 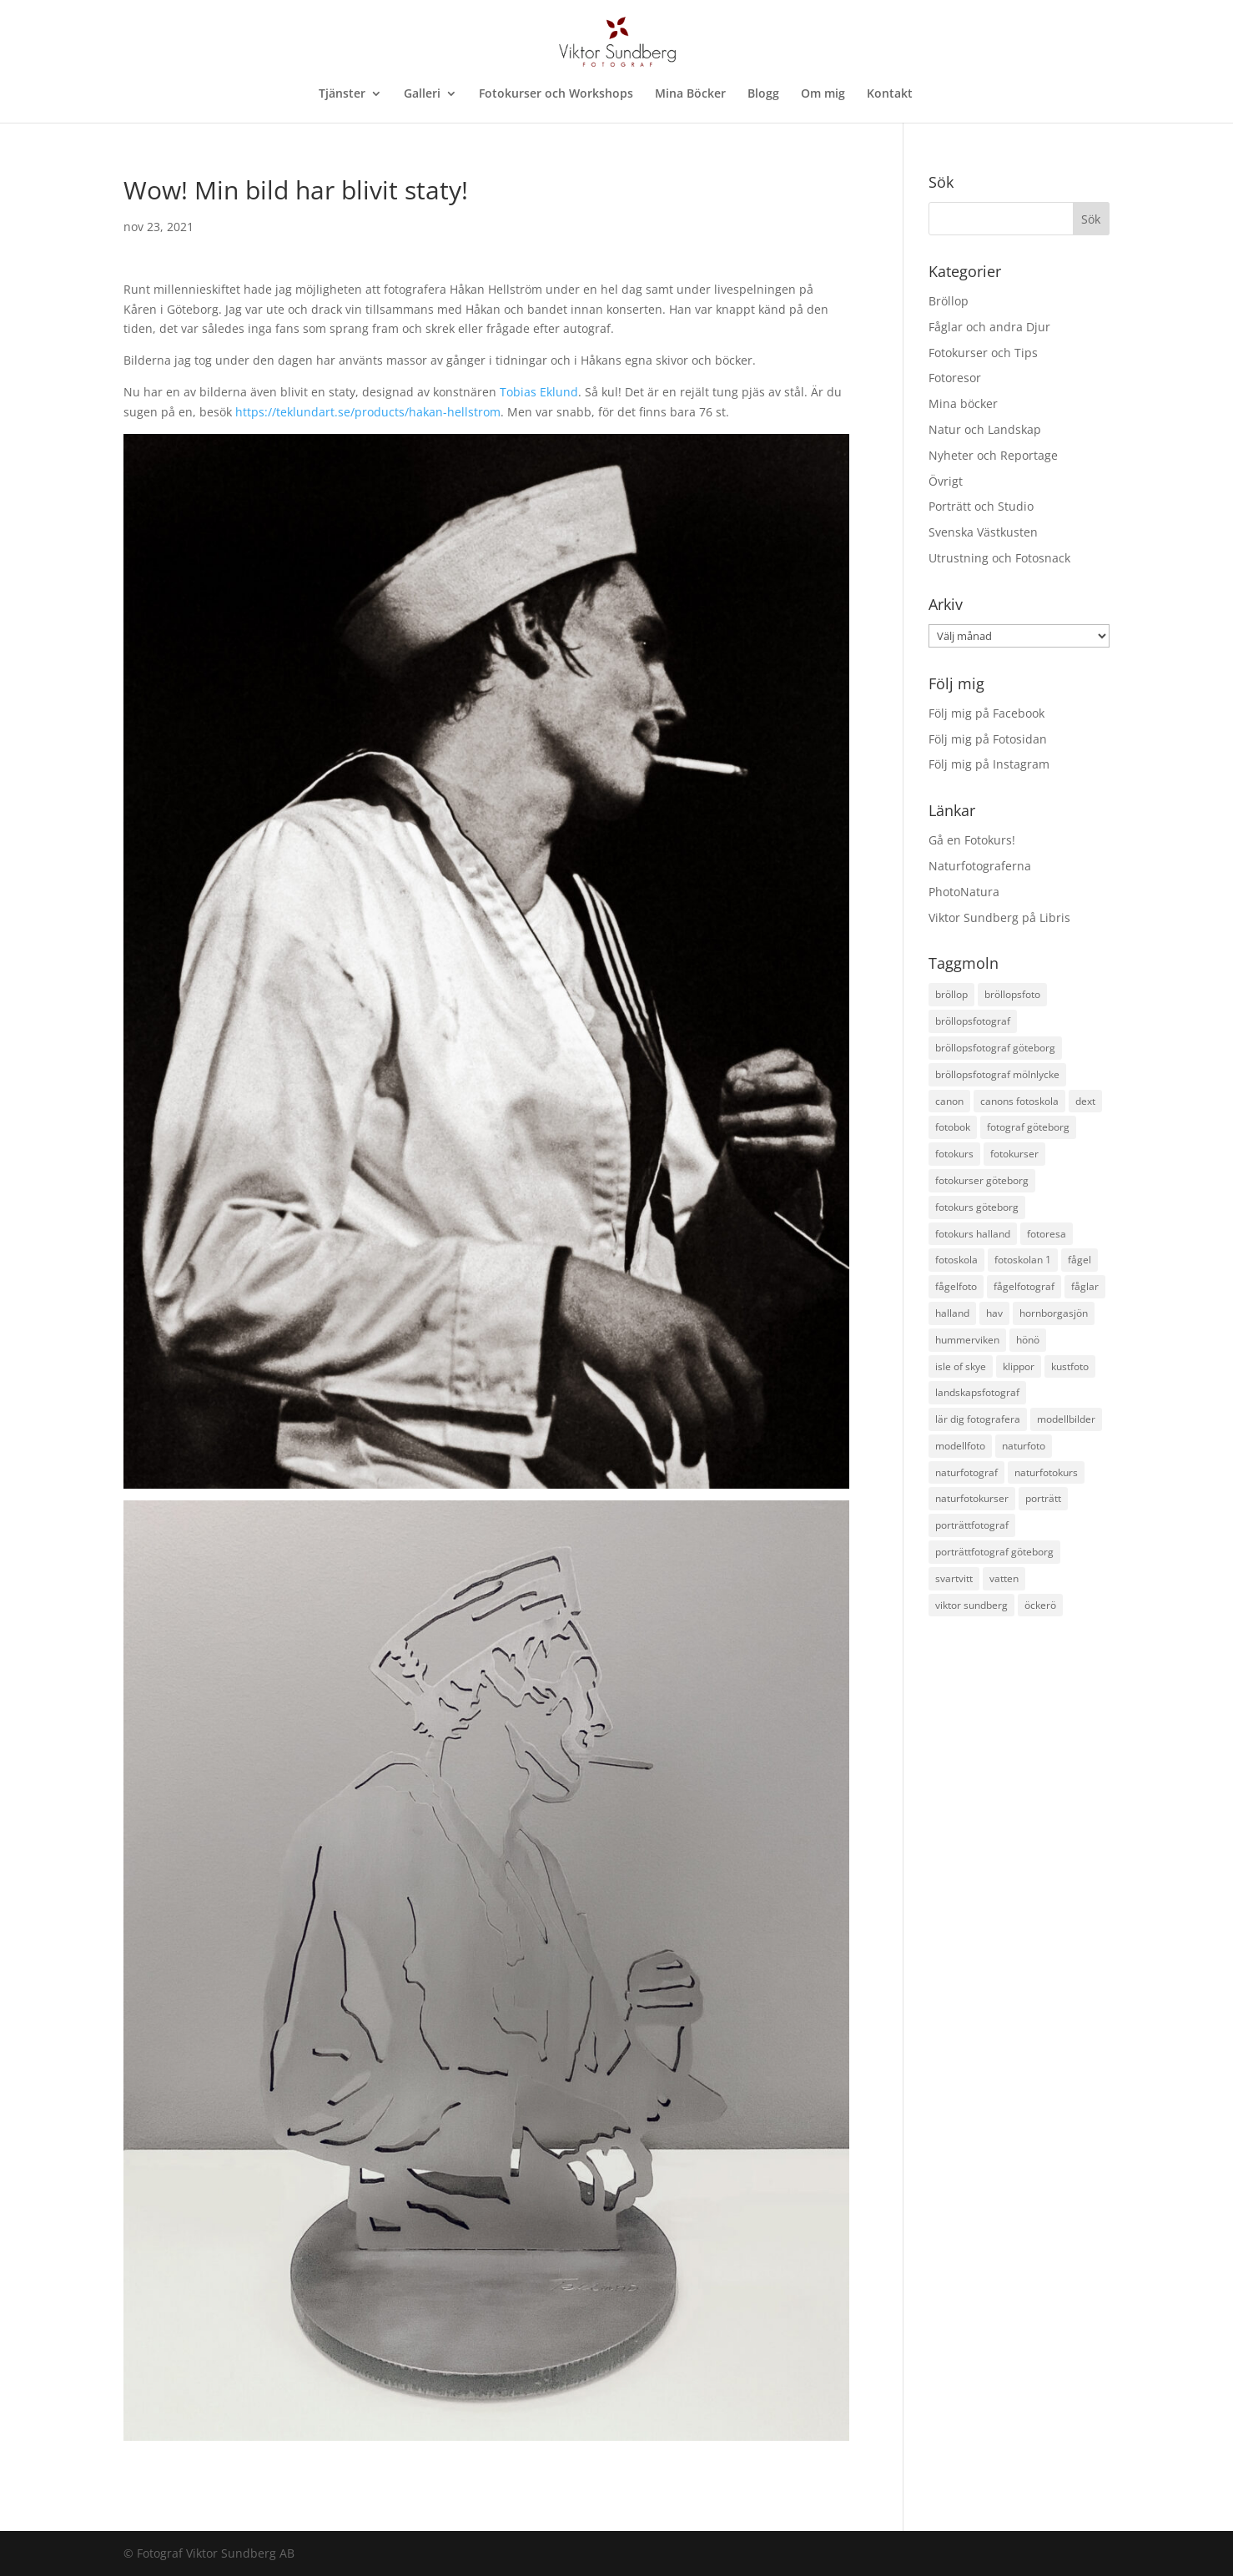 I want to click on canon [canon (22 objekt)], so click(x=949, y=1101).